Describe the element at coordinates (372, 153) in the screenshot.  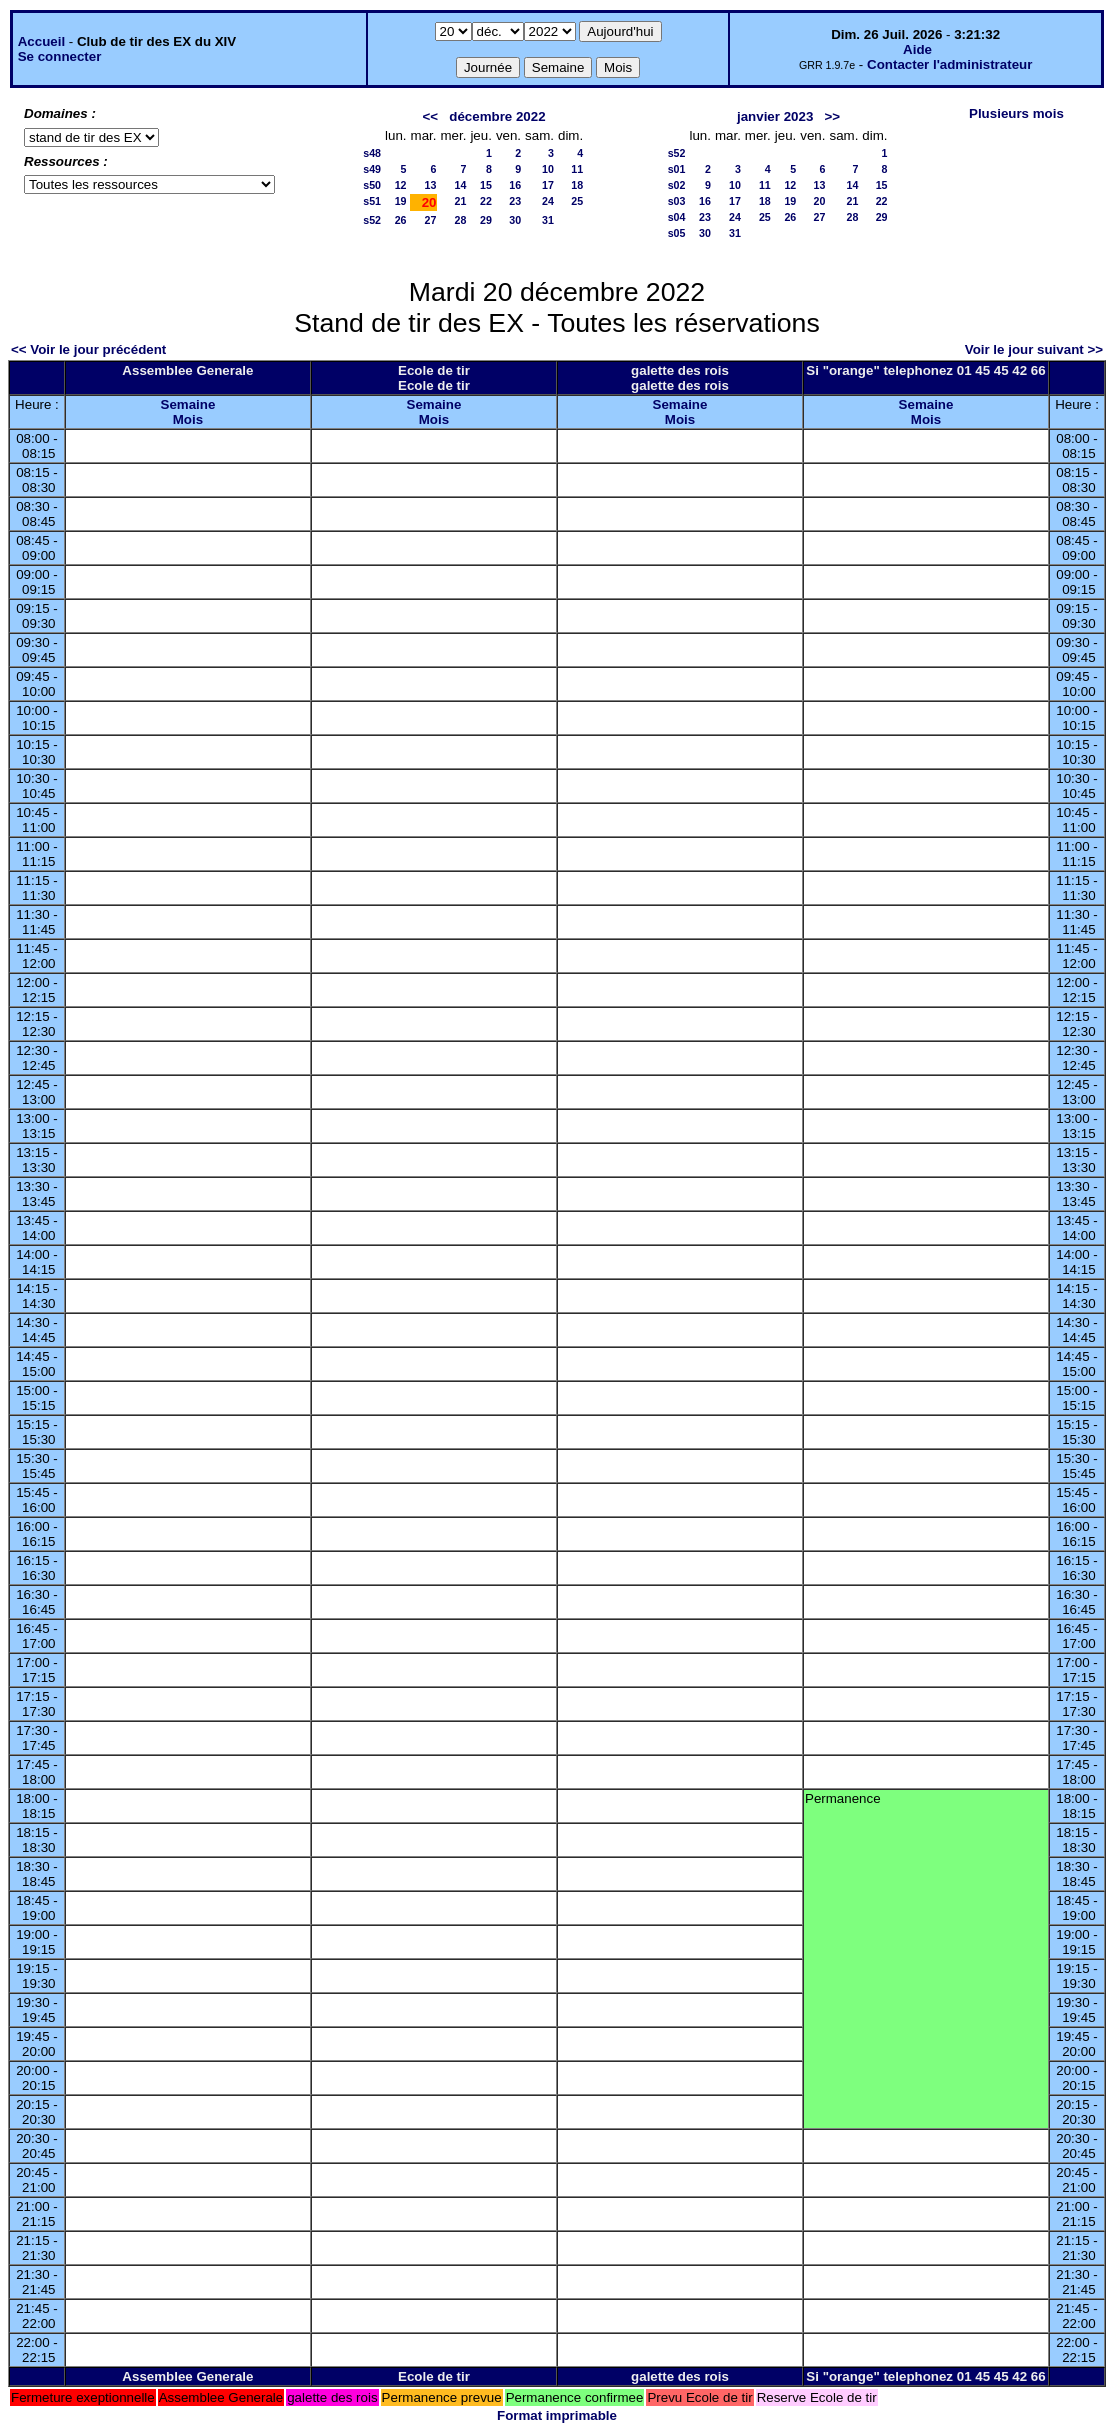
I see `s48` at that location.